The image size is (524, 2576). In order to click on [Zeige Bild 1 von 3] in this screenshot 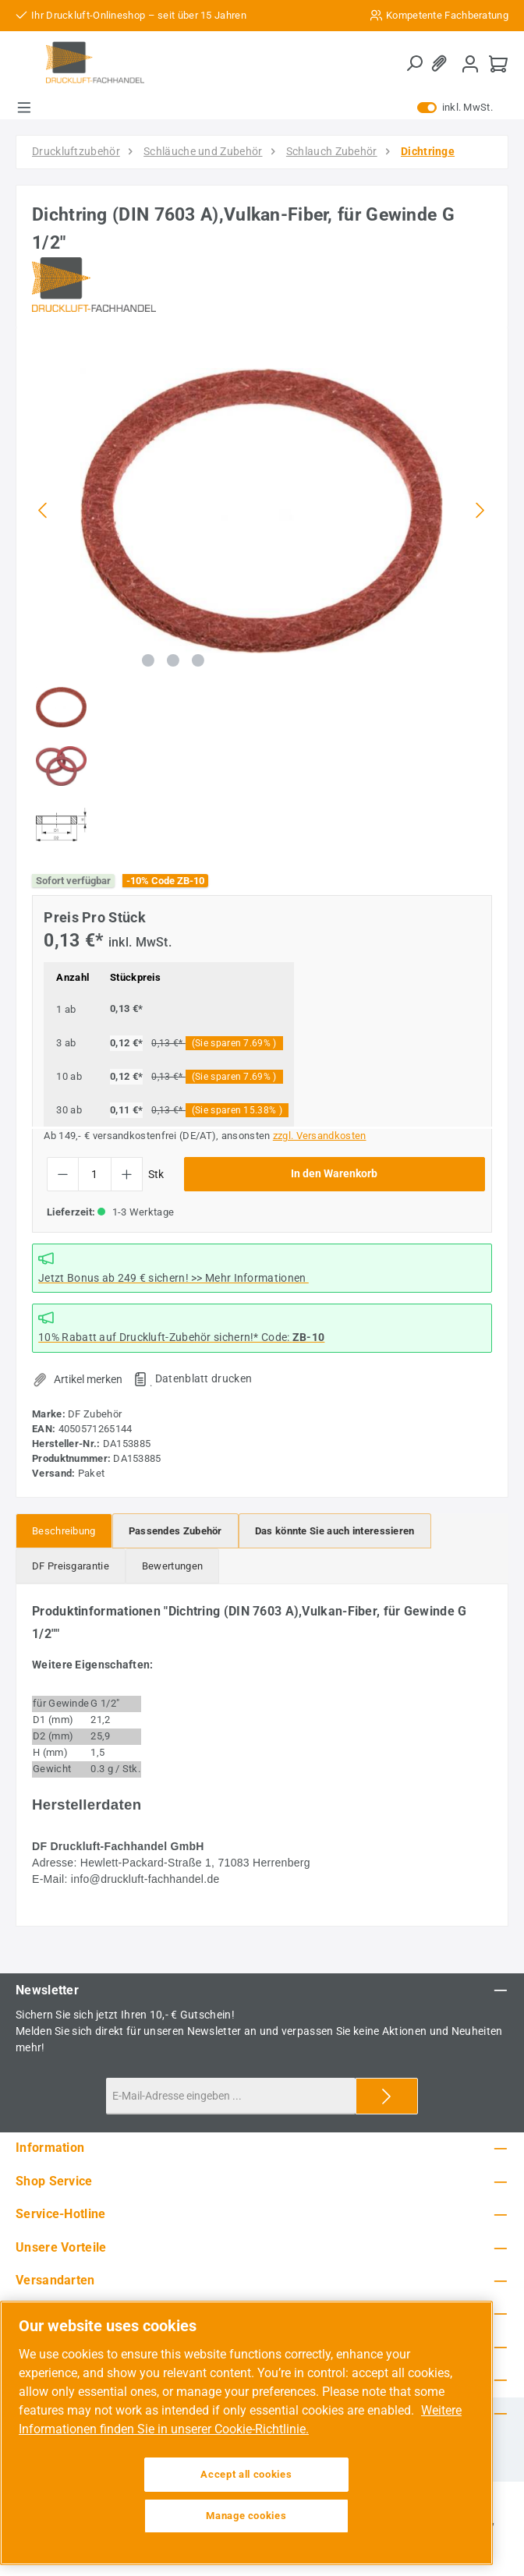, I will do `click(148, 660)`.